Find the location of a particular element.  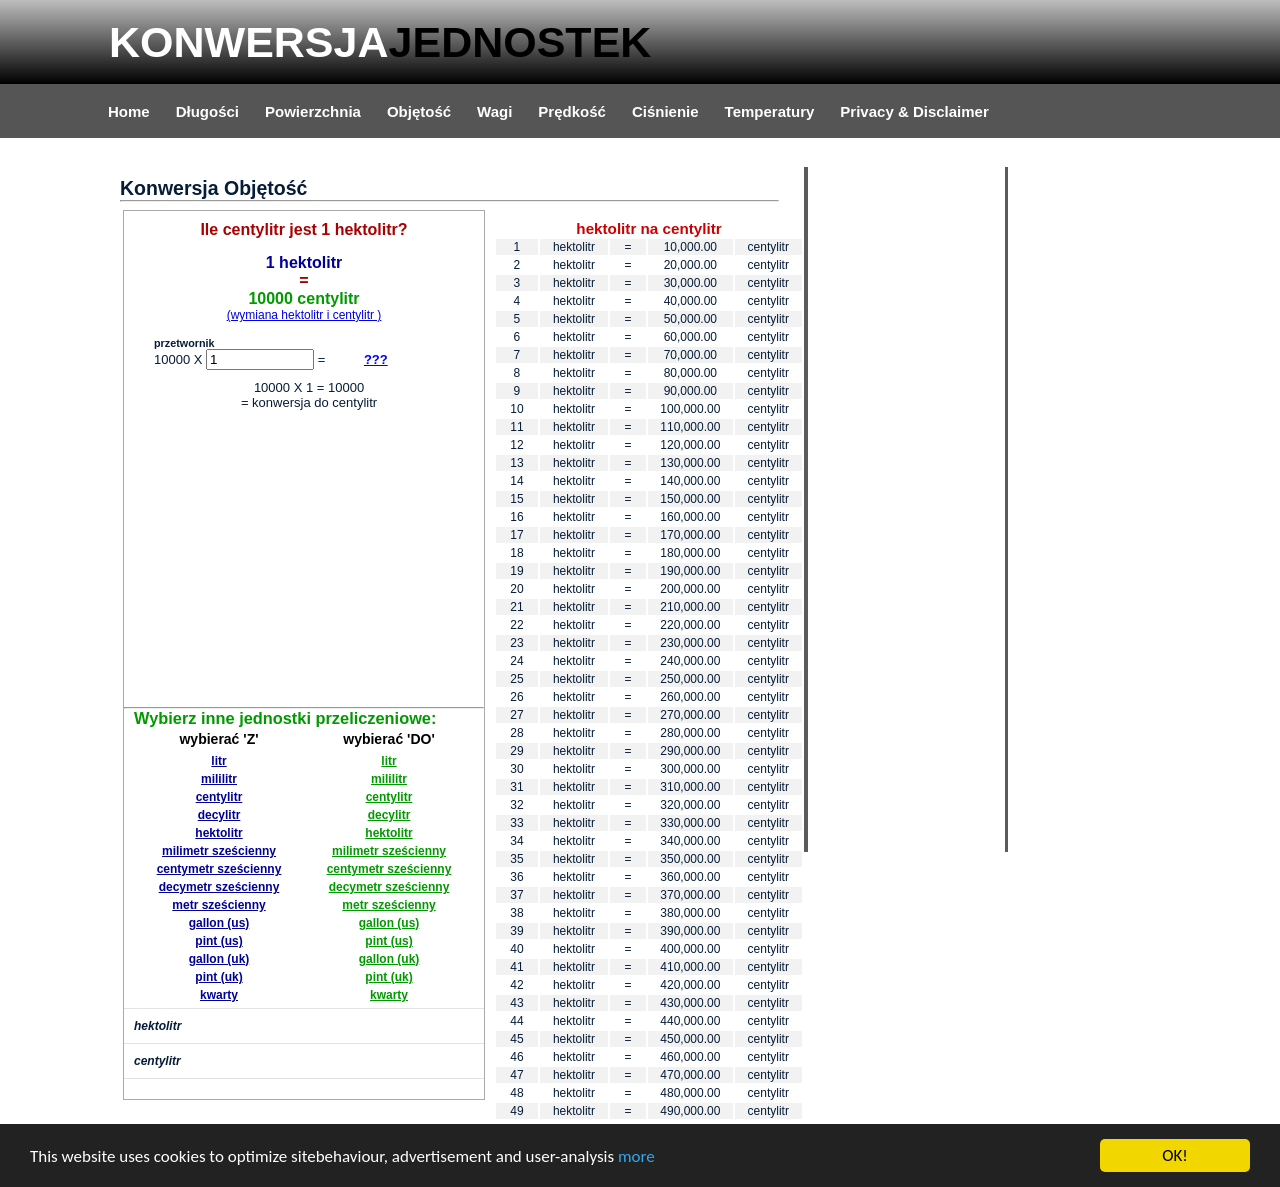

Home is located at coordinates (129, 111).